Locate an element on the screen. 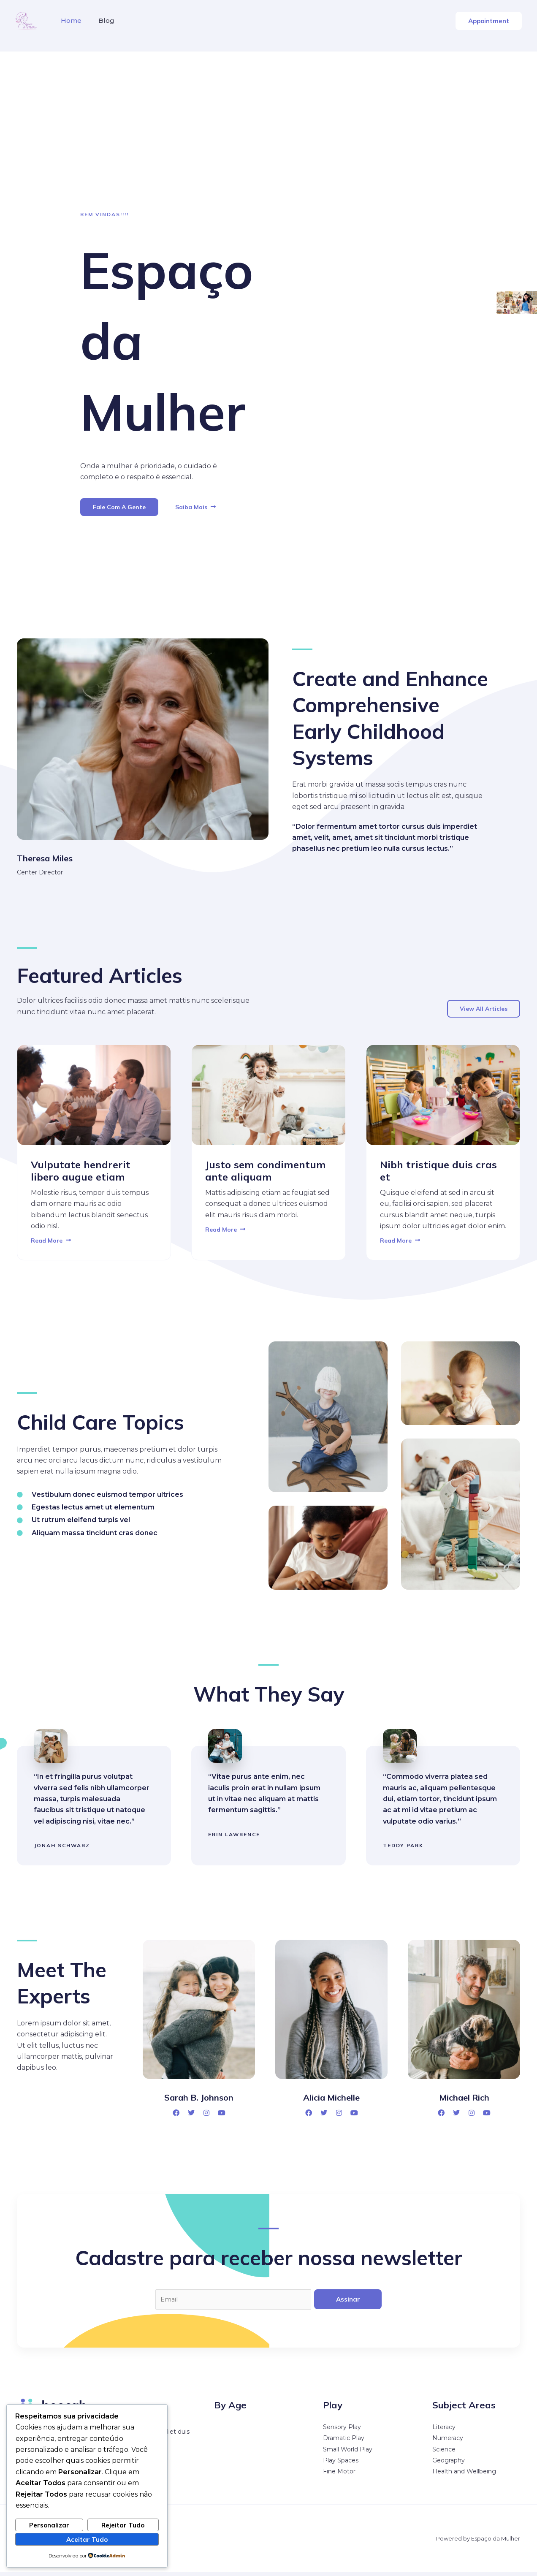  [button] is located at coordinates (489, 21).